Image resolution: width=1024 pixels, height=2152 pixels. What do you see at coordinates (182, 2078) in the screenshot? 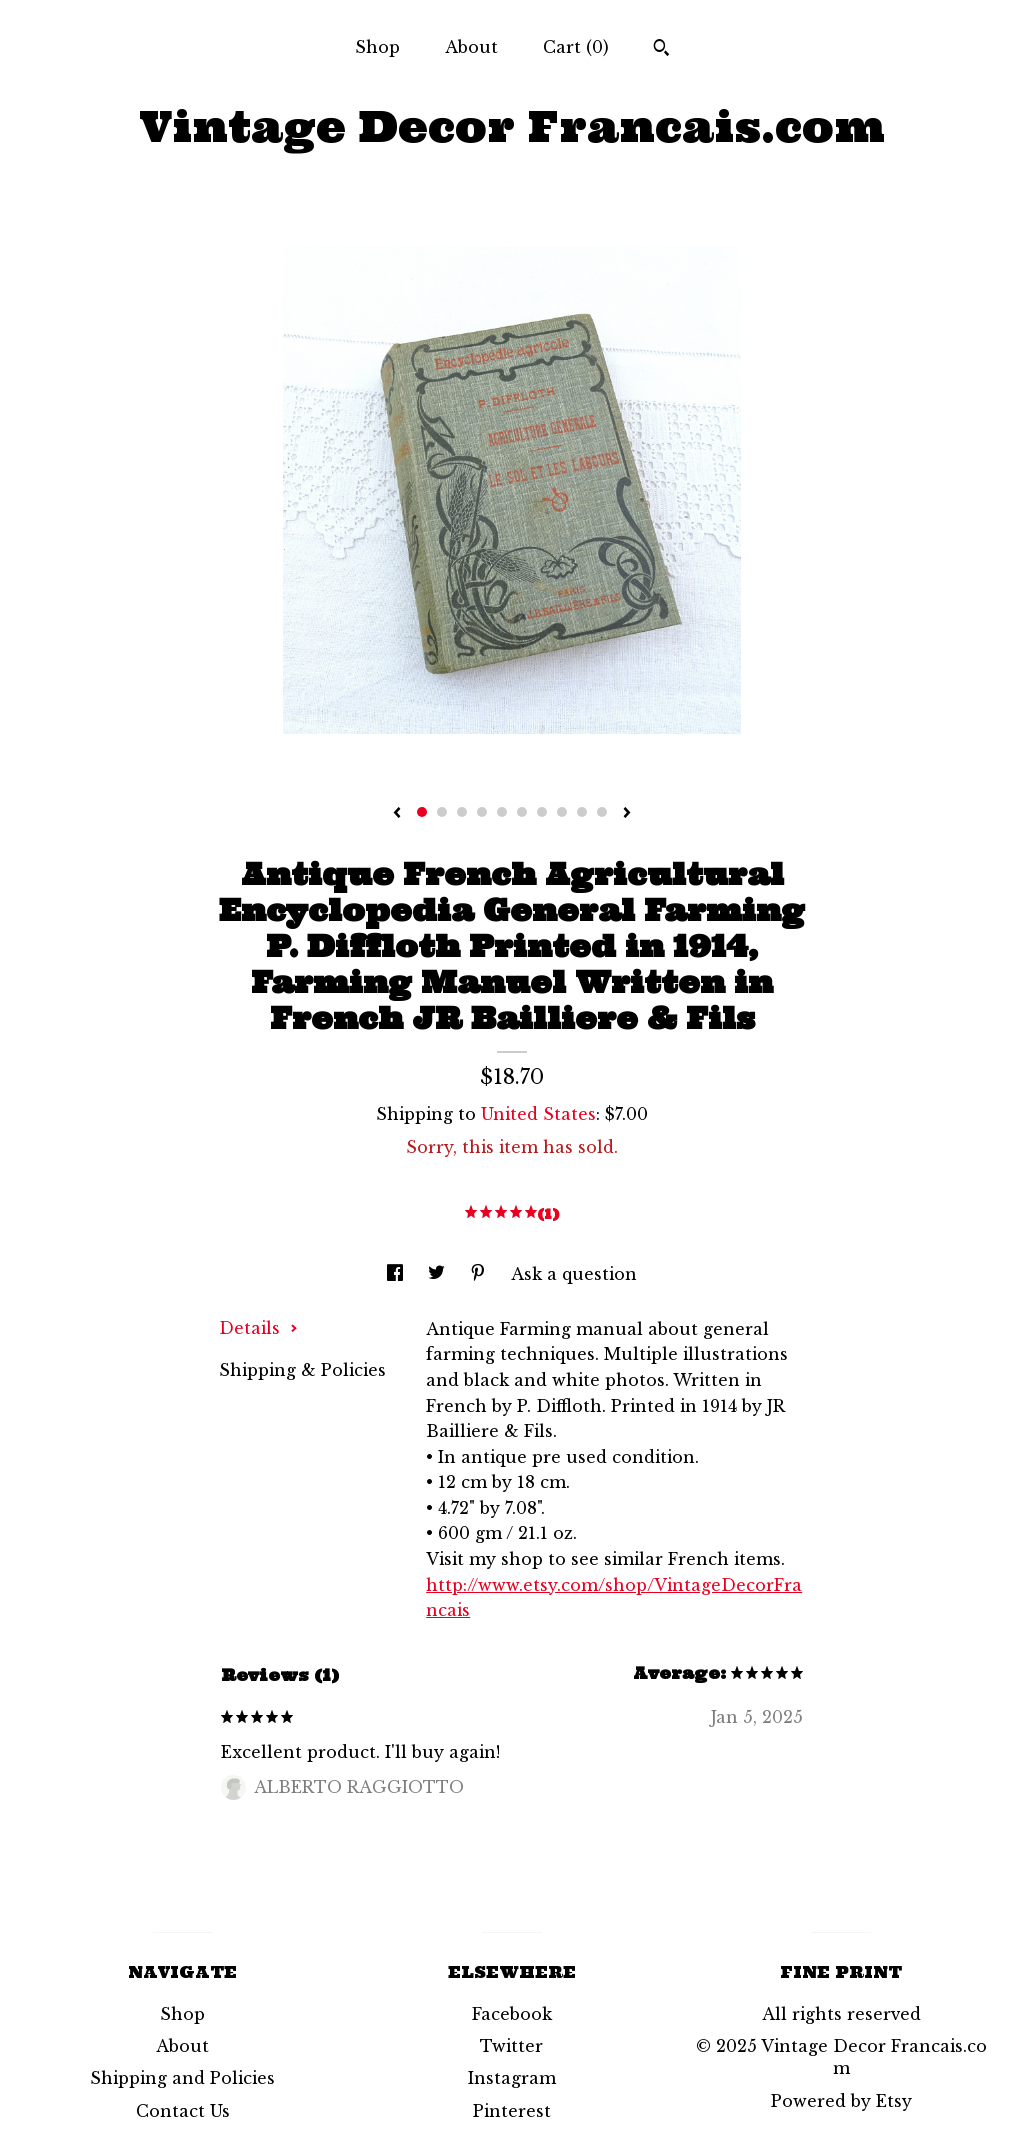
I see `Shipping and Policies` at bounding box center [182, 2078].